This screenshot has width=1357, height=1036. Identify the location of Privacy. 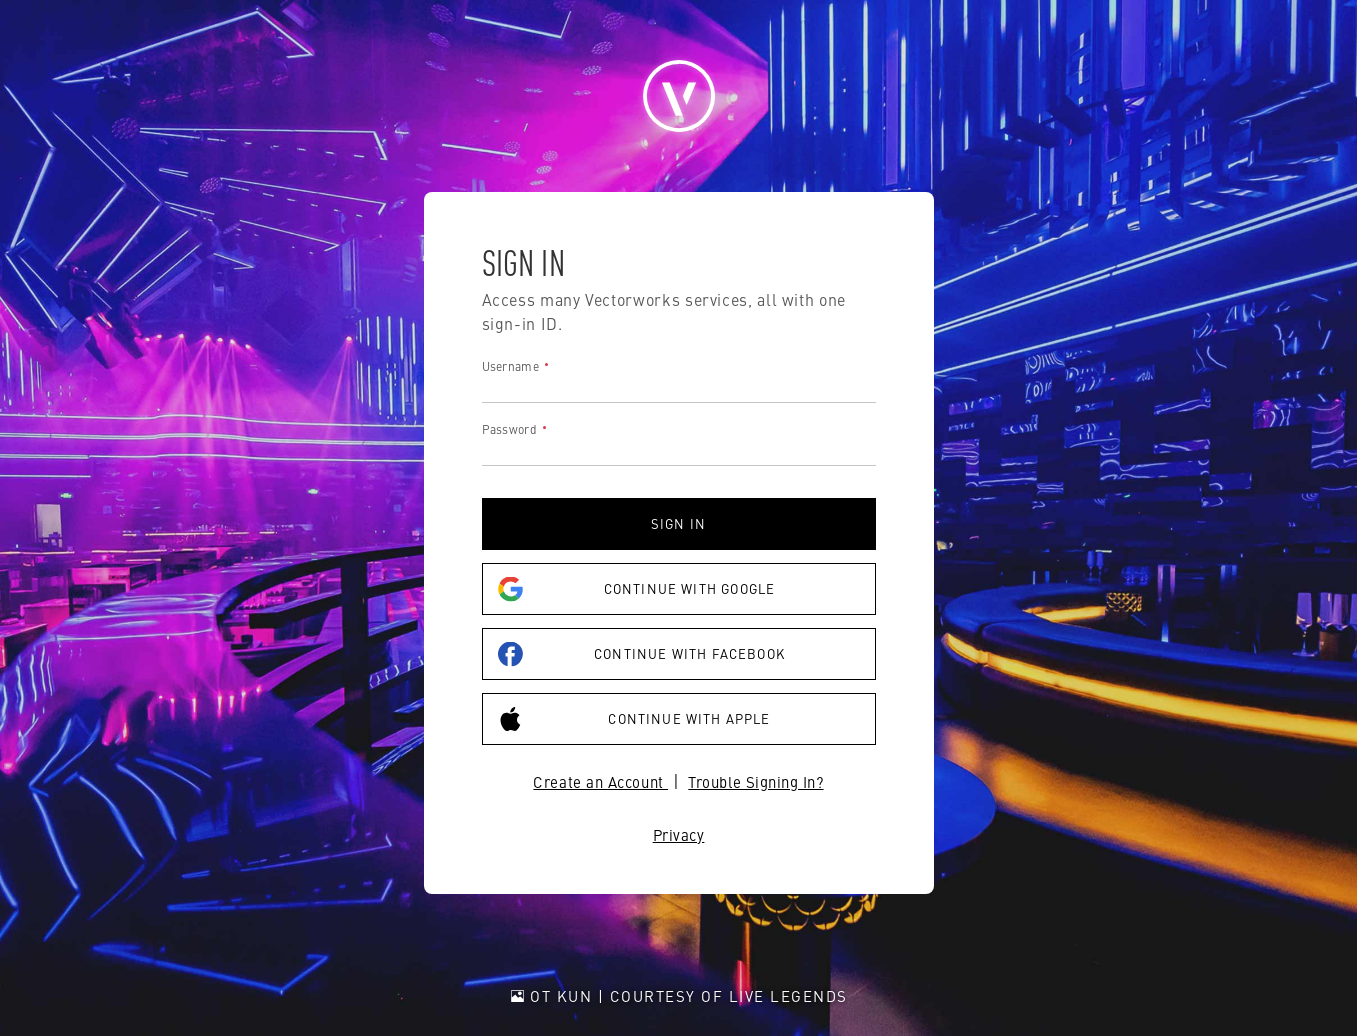
(679, 834).